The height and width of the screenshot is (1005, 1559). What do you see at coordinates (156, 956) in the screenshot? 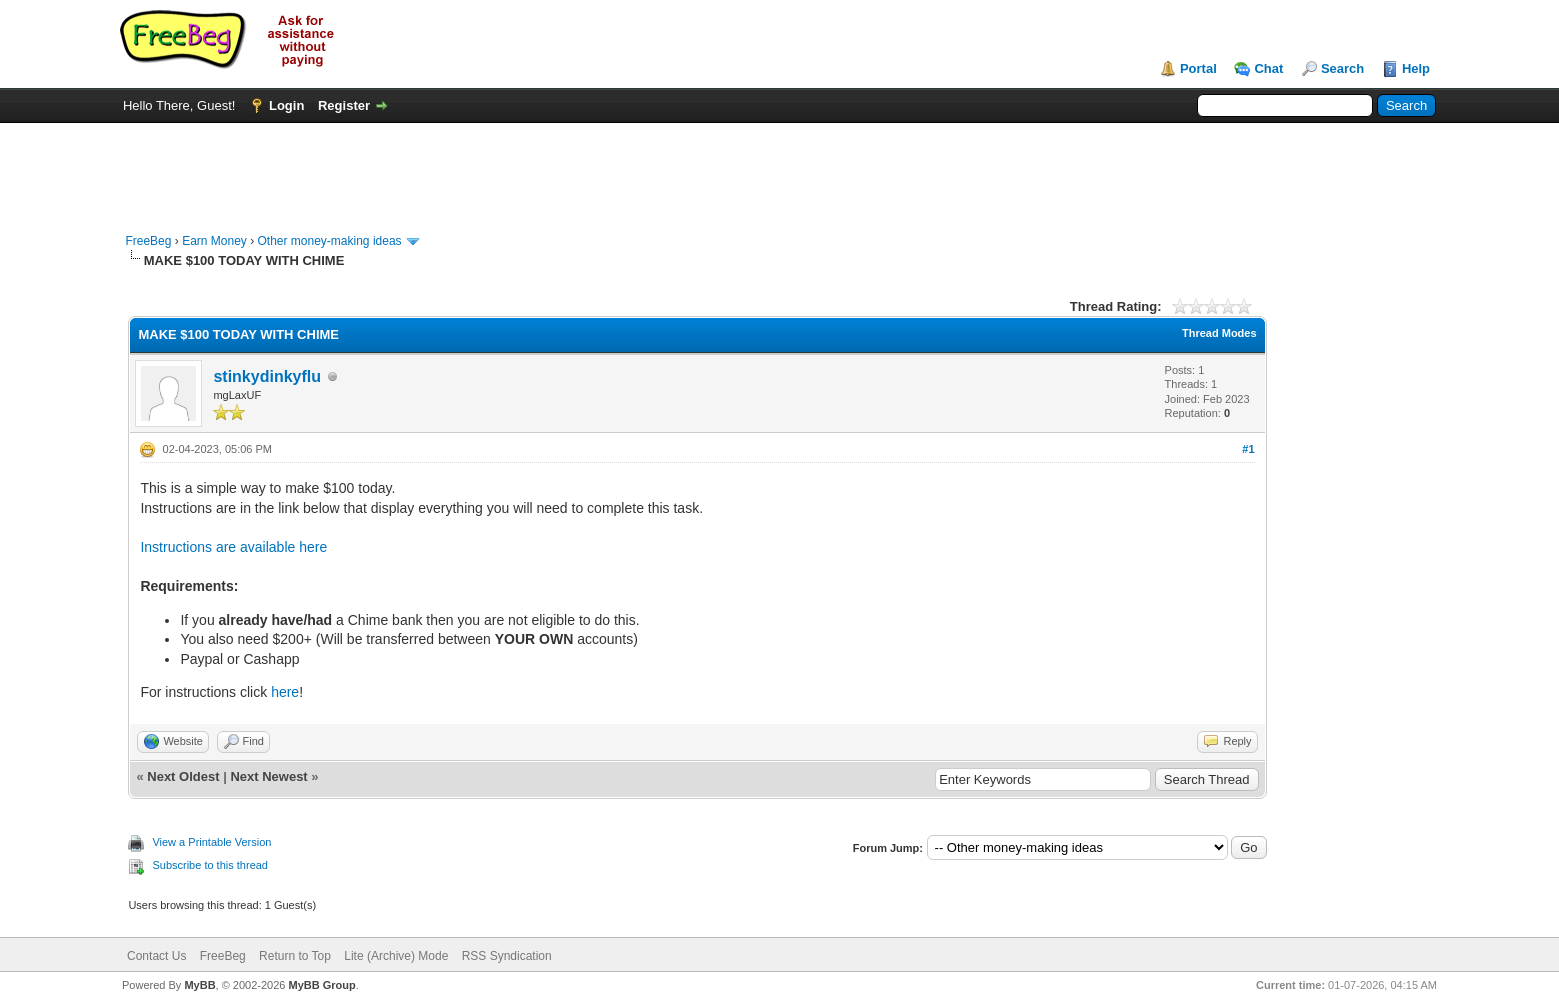
I see `Contact Us` at bounding box center [156, 956].